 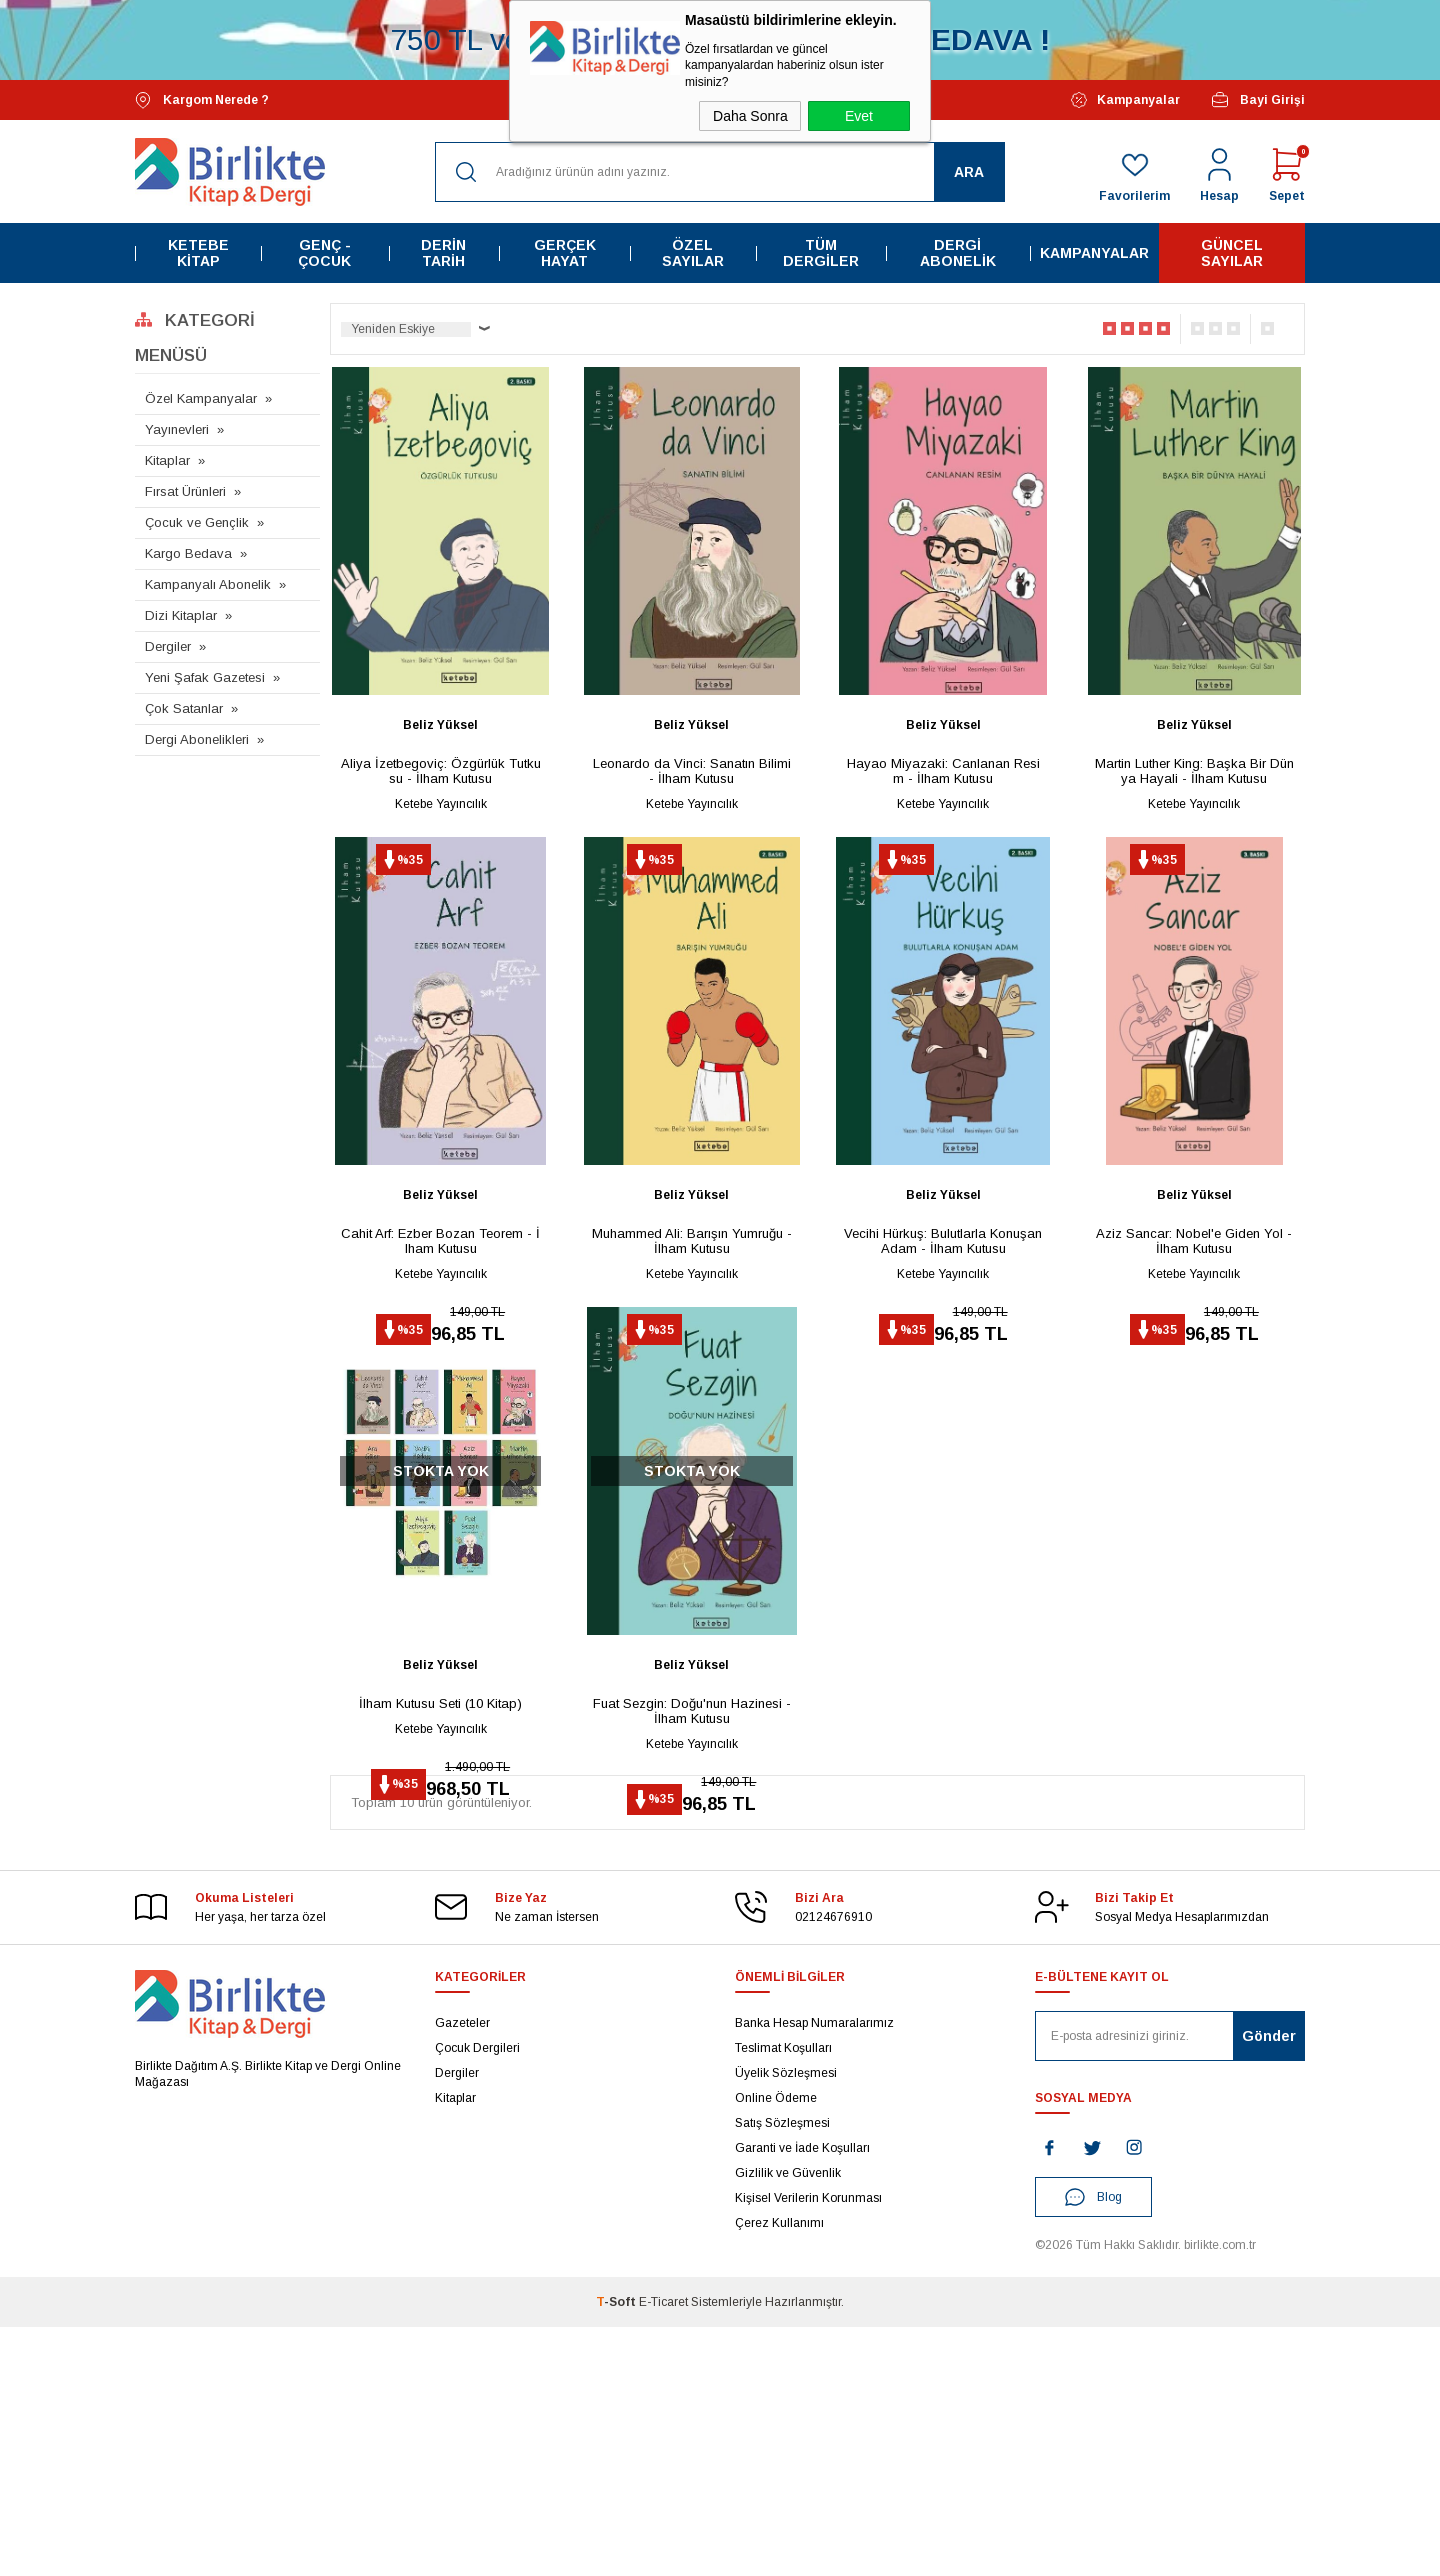 What do you see at coordinates (1125, 100) in the screenshot?
I see `Kampanyalar` at bounding box center [1125, 100].